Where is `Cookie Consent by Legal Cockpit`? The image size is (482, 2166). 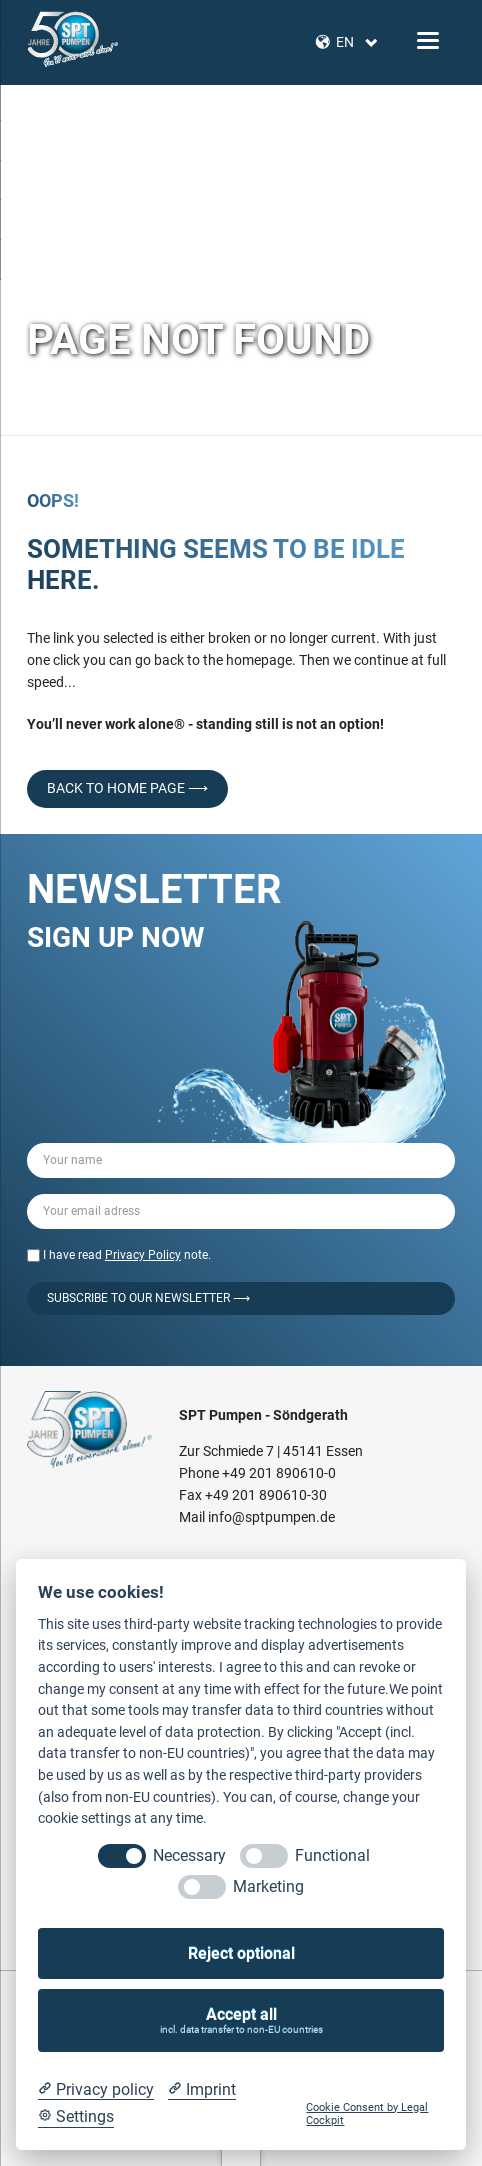
Cookie Consent by Legal Cockpit is located at coordinates (367, 2114).